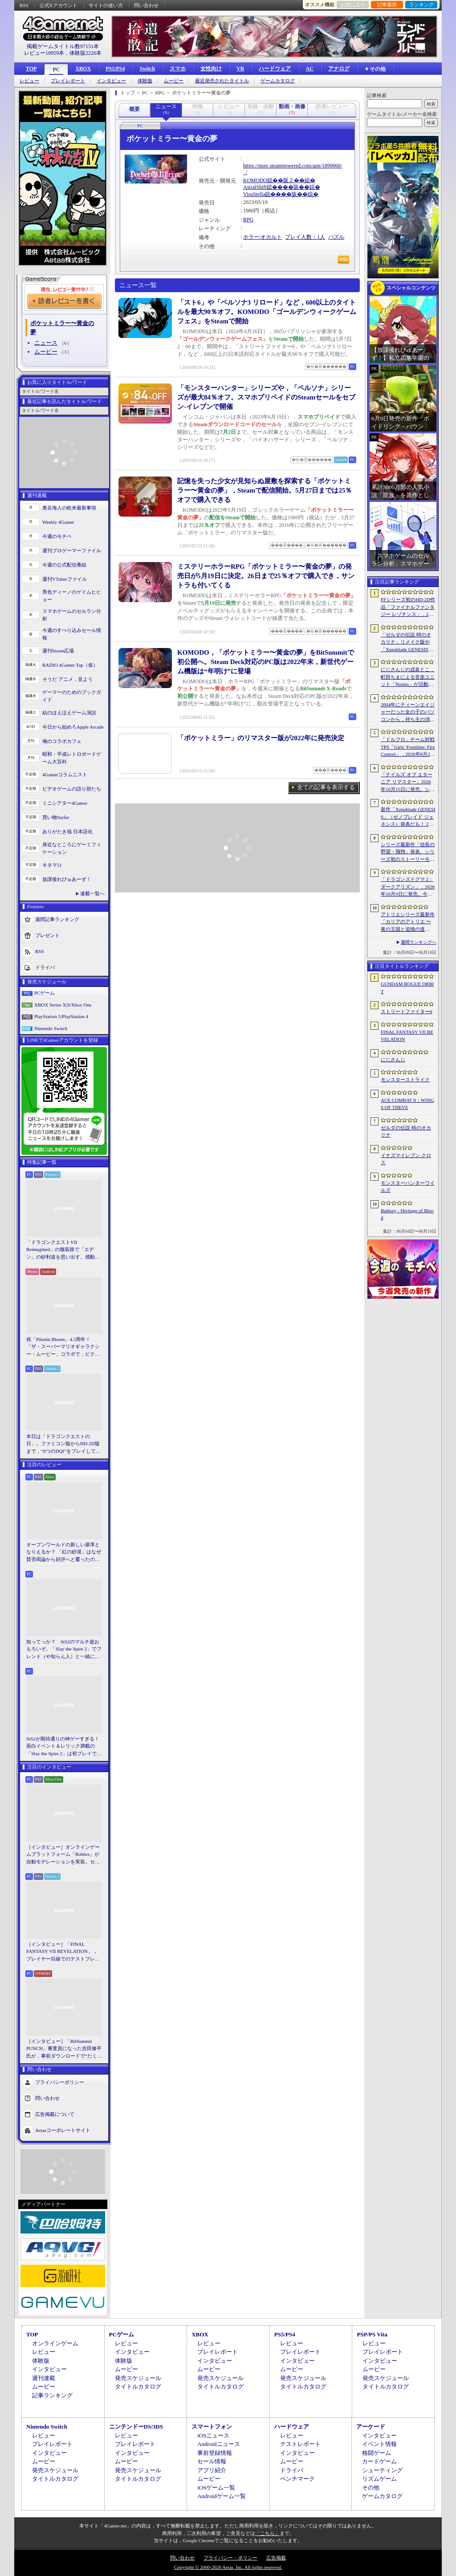 The width and height of the screenshot is (456, 2576). What do you see at coordinates (407, 987) in the screenshot?
I see `GUNDAM ROGUE ORBIT` at bounding box center [407, 987].